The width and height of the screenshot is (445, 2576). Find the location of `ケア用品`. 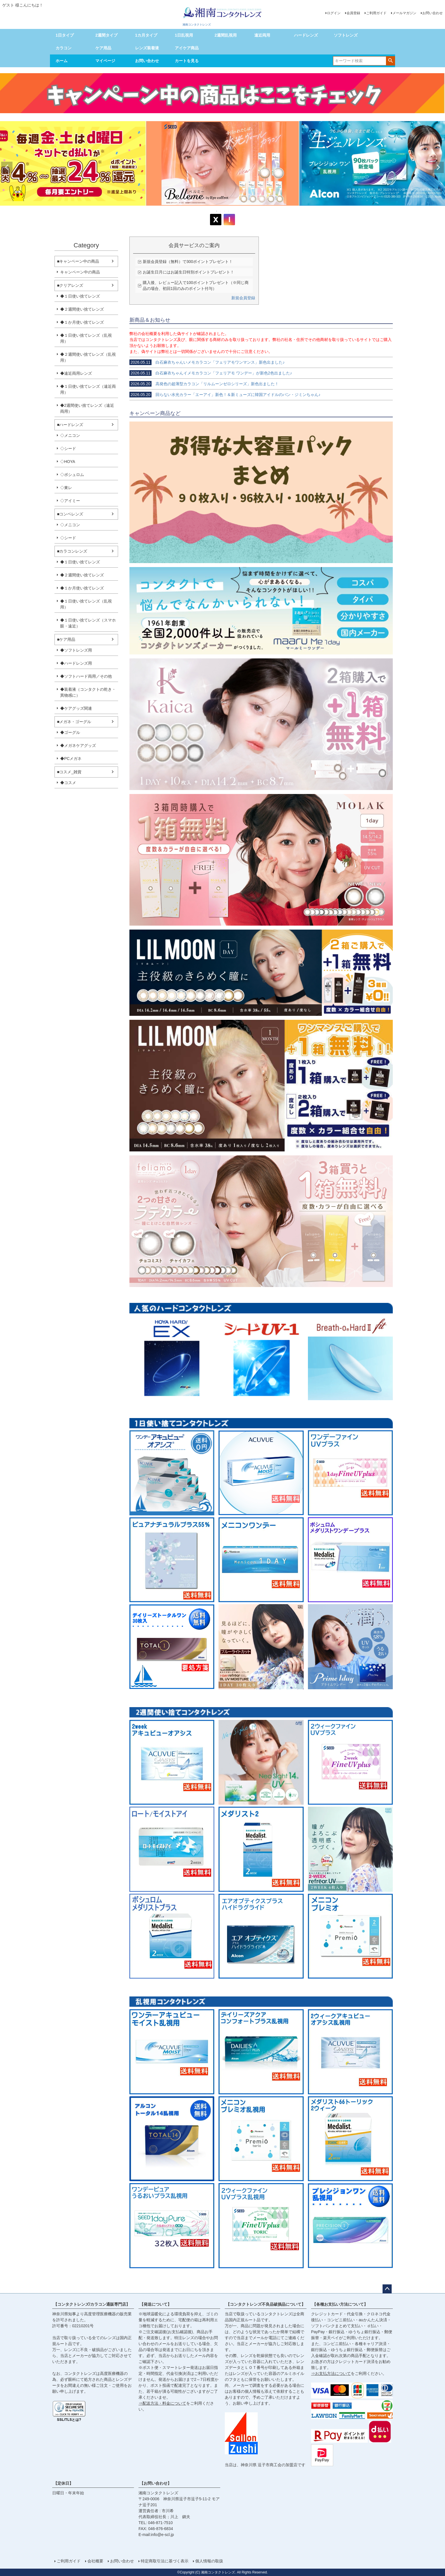

ケア用品 is located at coordinates (103, 48).